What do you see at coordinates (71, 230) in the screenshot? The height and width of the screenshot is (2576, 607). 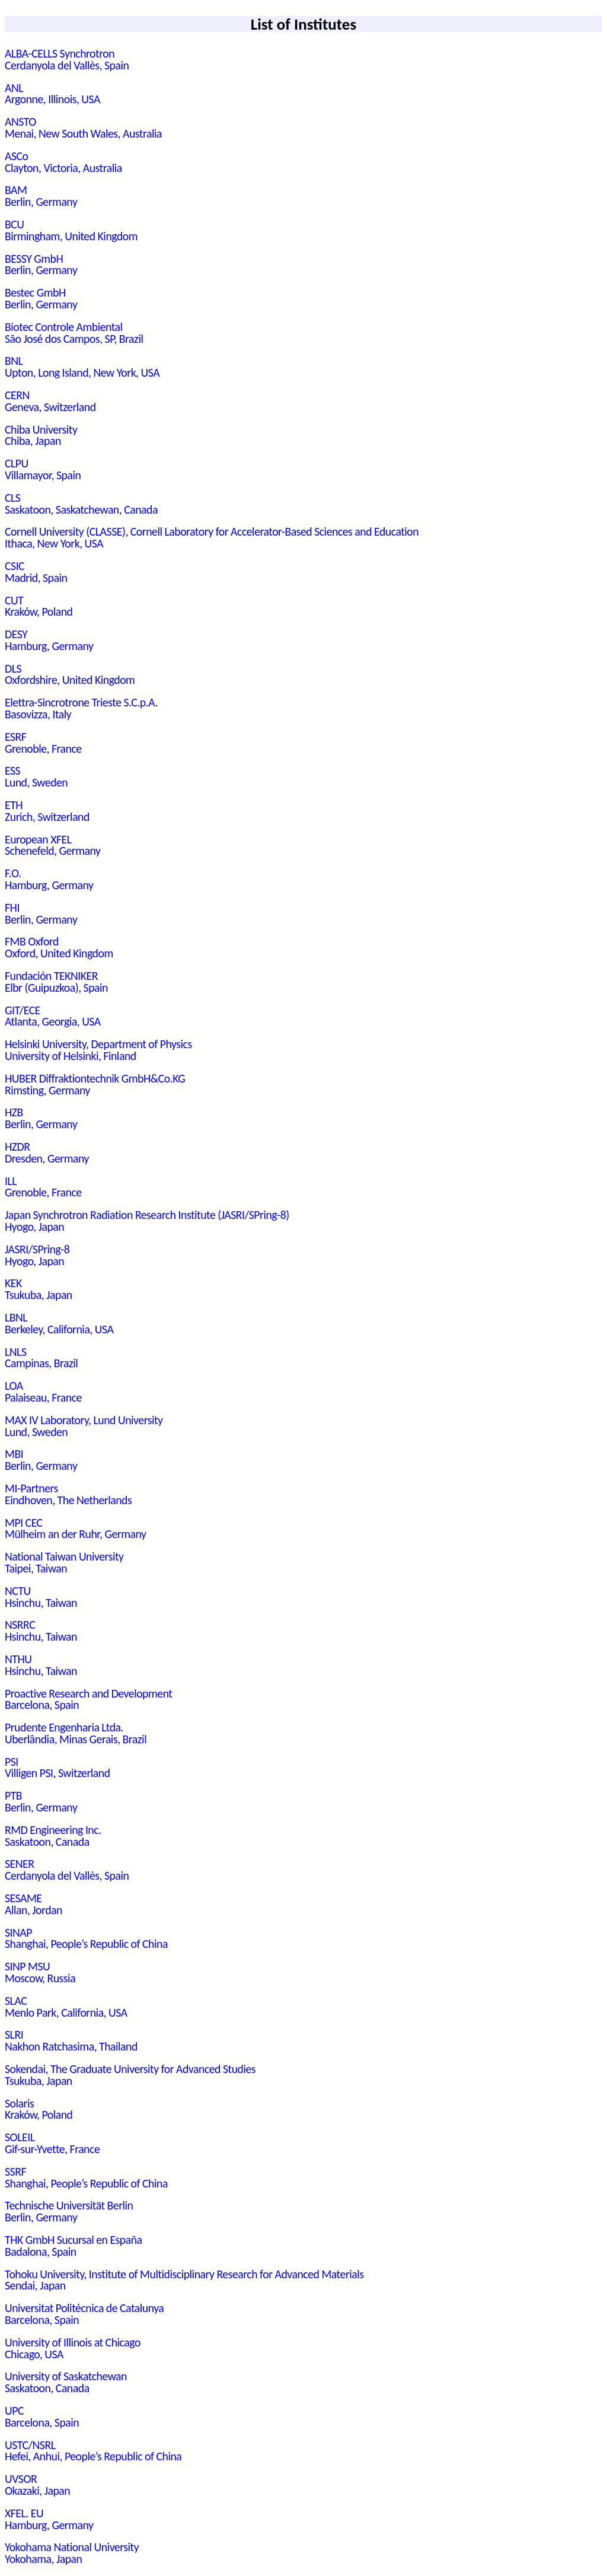 I see `BCUBirmingham, United Kingdom` at bounding box center [71, 230].